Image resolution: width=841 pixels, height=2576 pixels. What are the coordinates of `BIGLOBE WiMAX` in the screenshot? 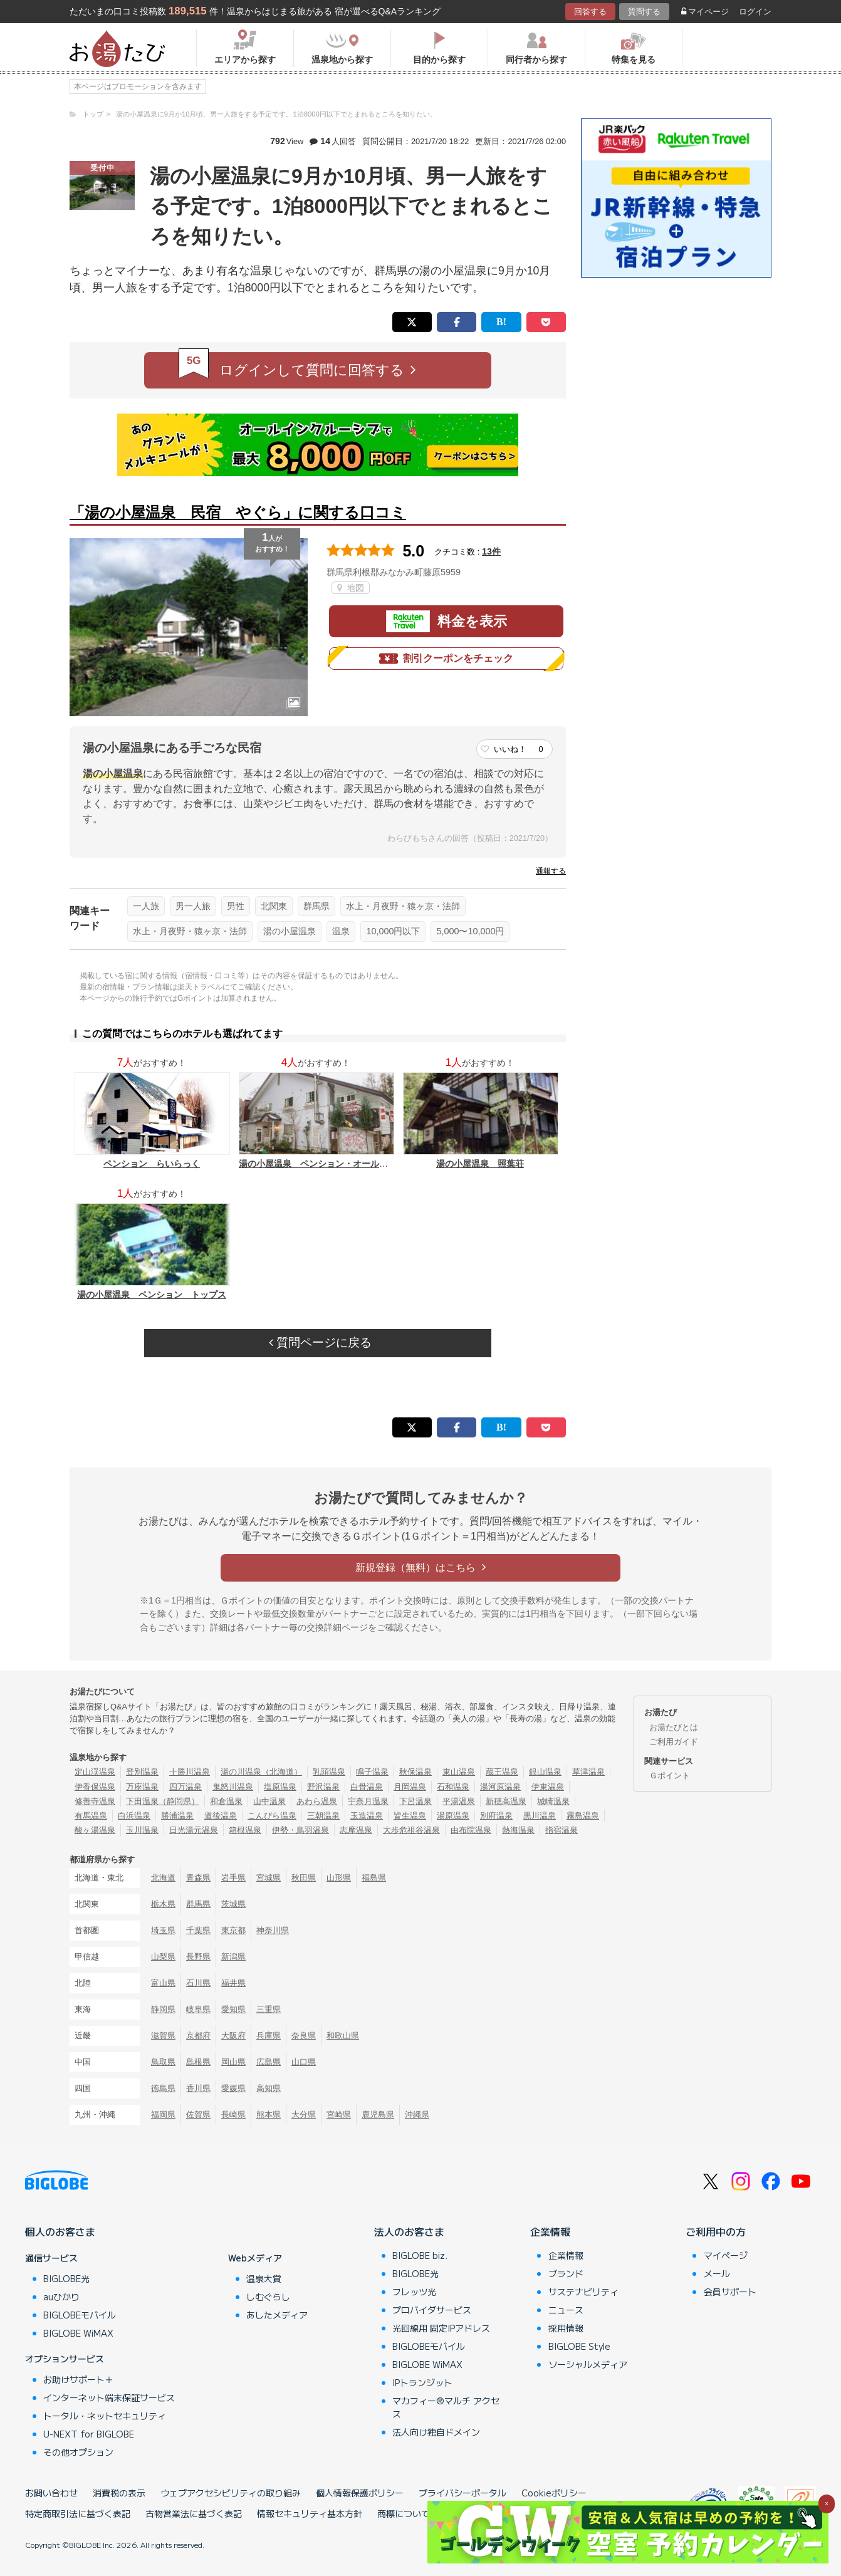 It's located at (78, 2333).